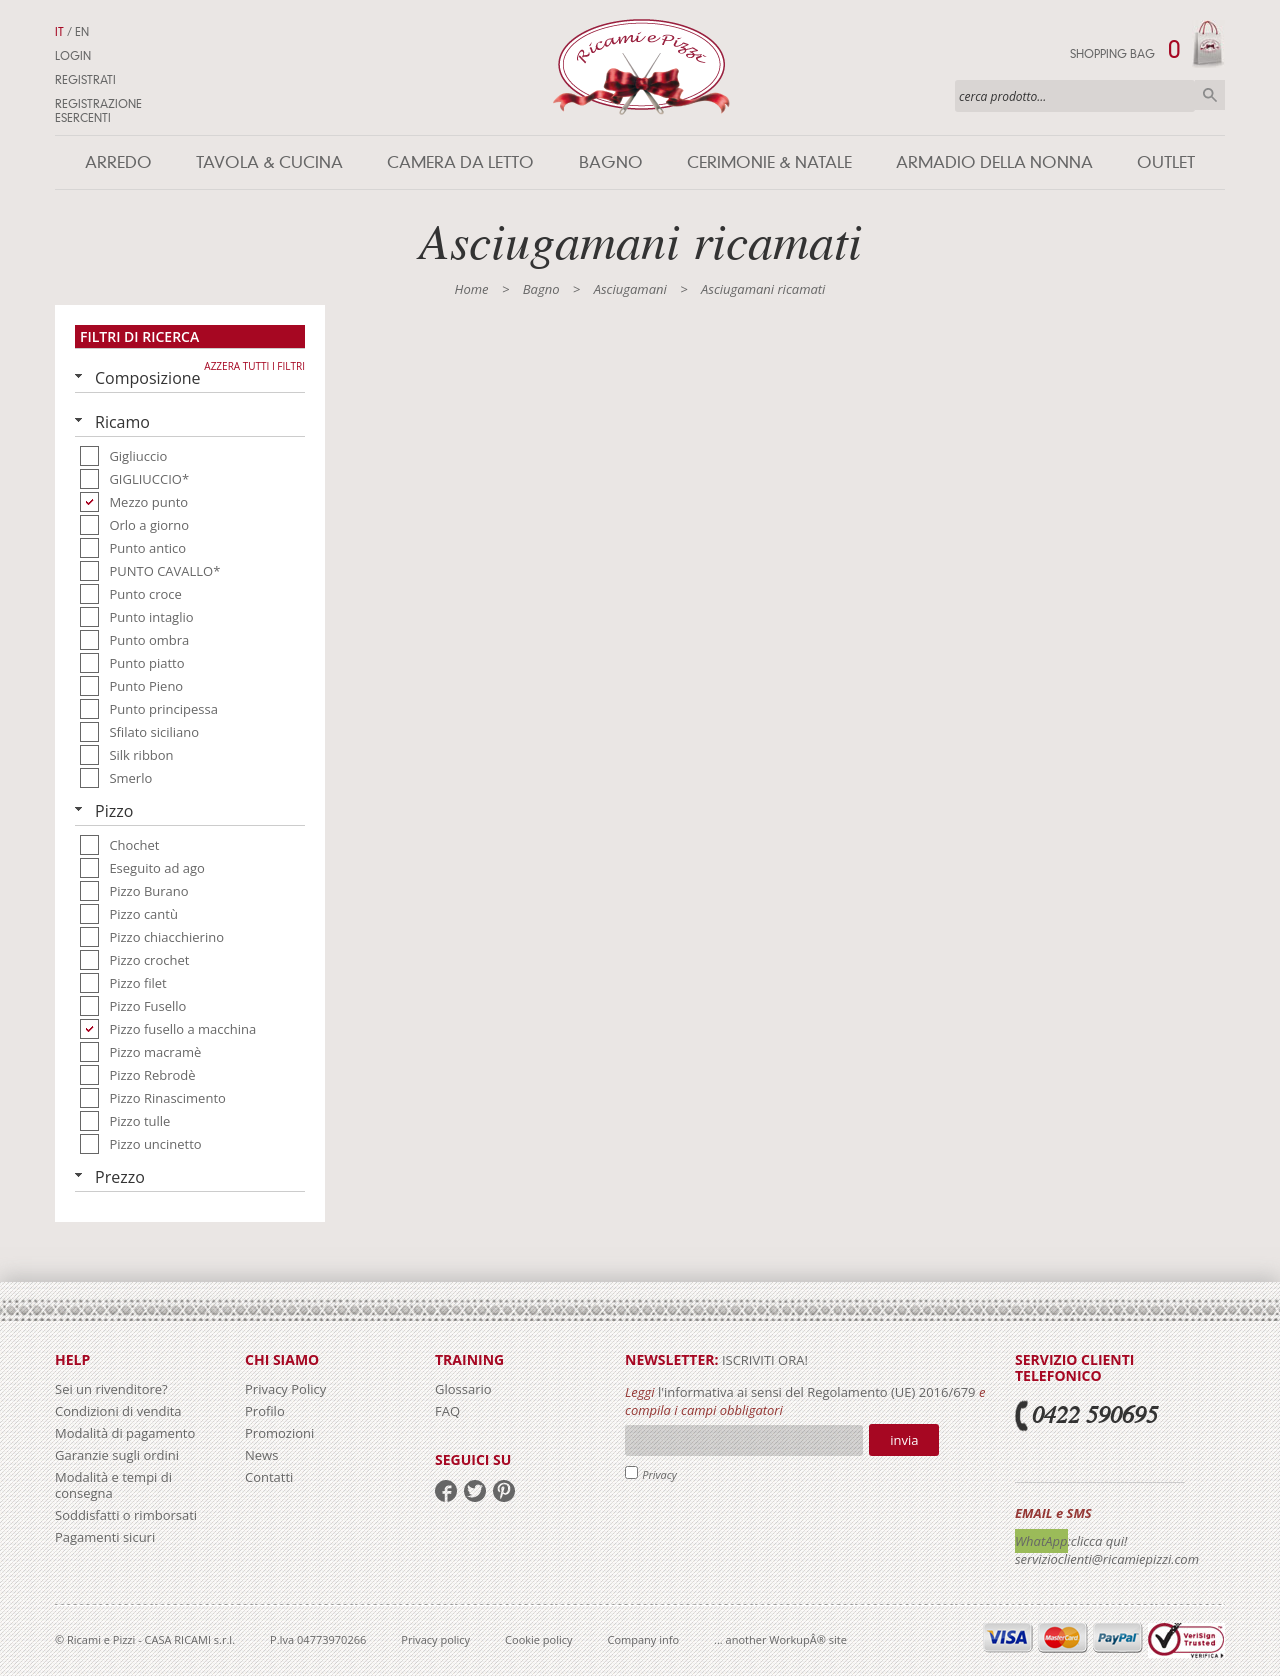  Describe the element at coordinates (279, 1433) in the screenshot. I see `Promozioni` at that location.